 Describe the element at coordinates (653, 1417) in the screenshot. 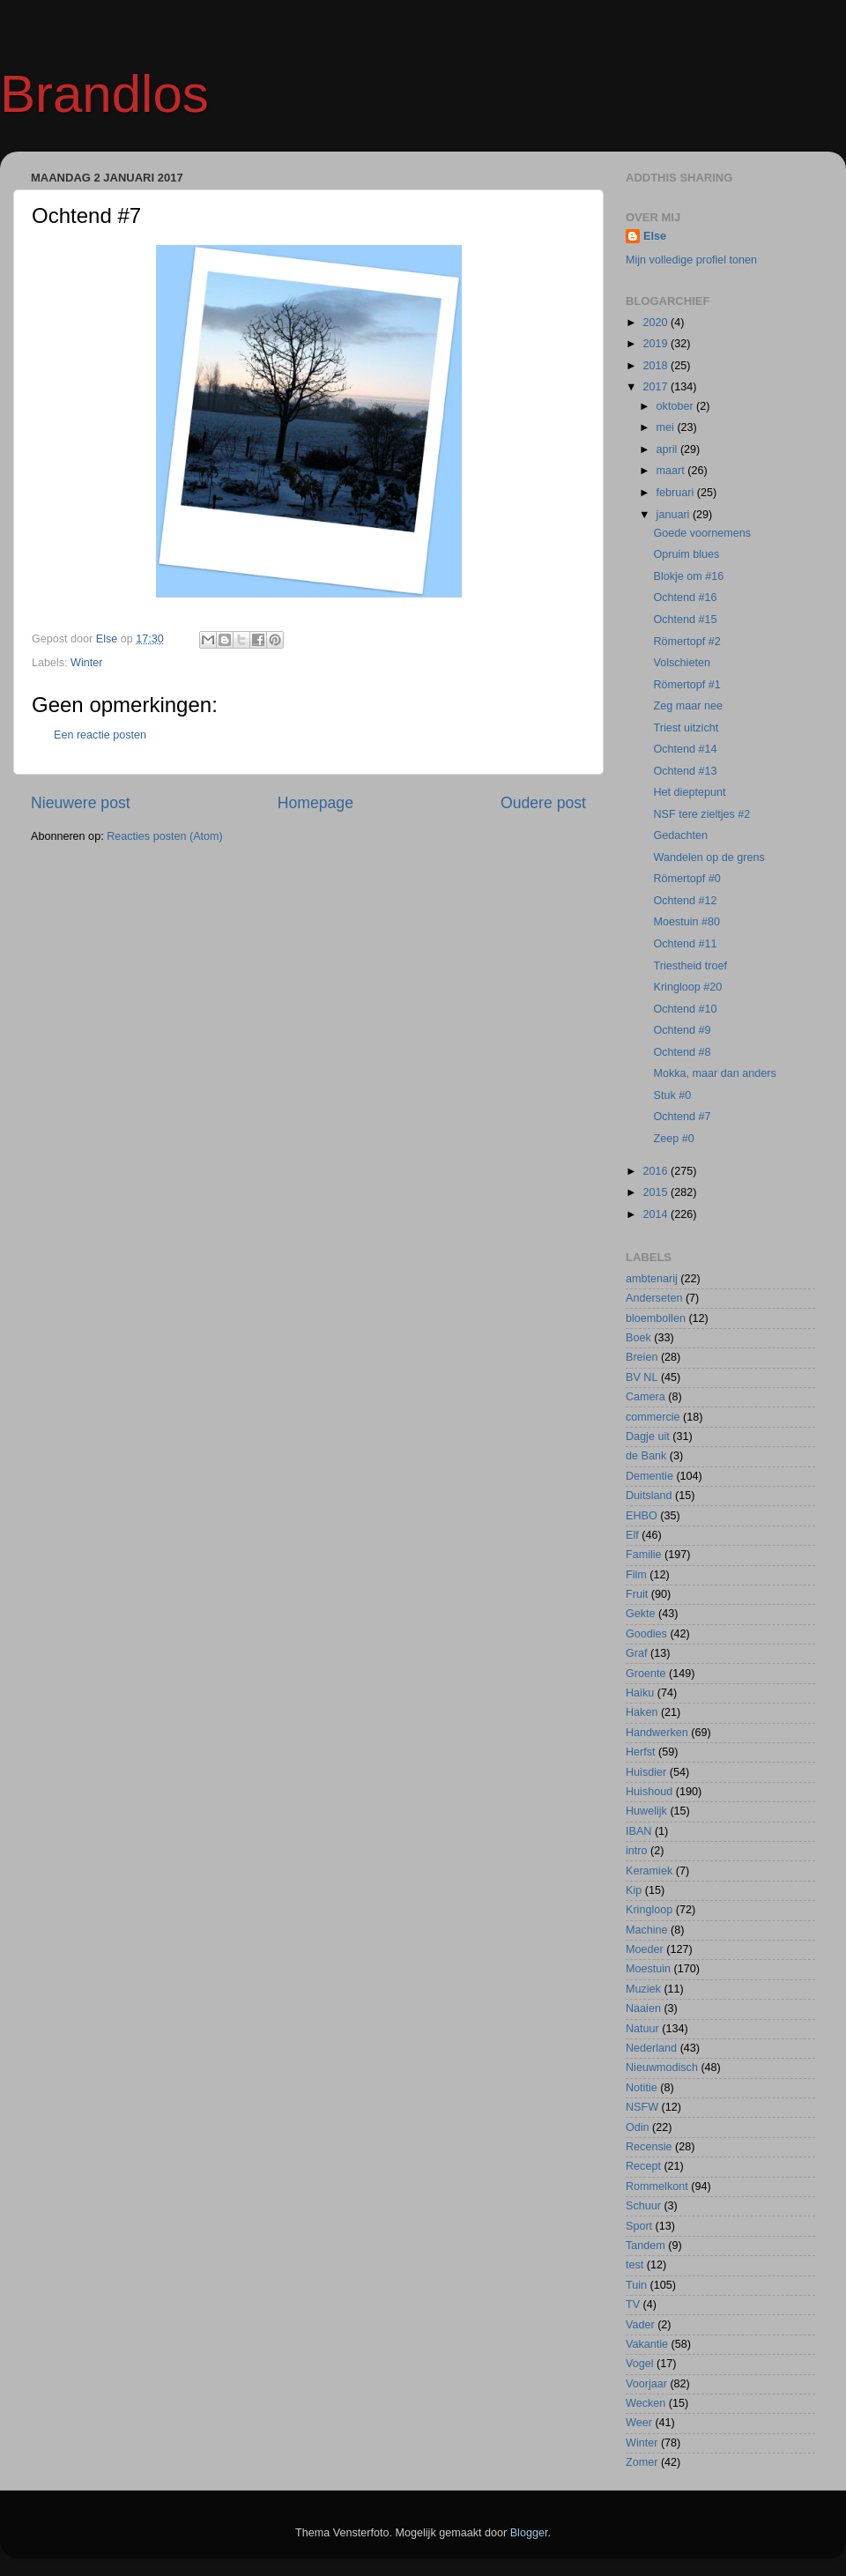

I see `commercie` at that location.